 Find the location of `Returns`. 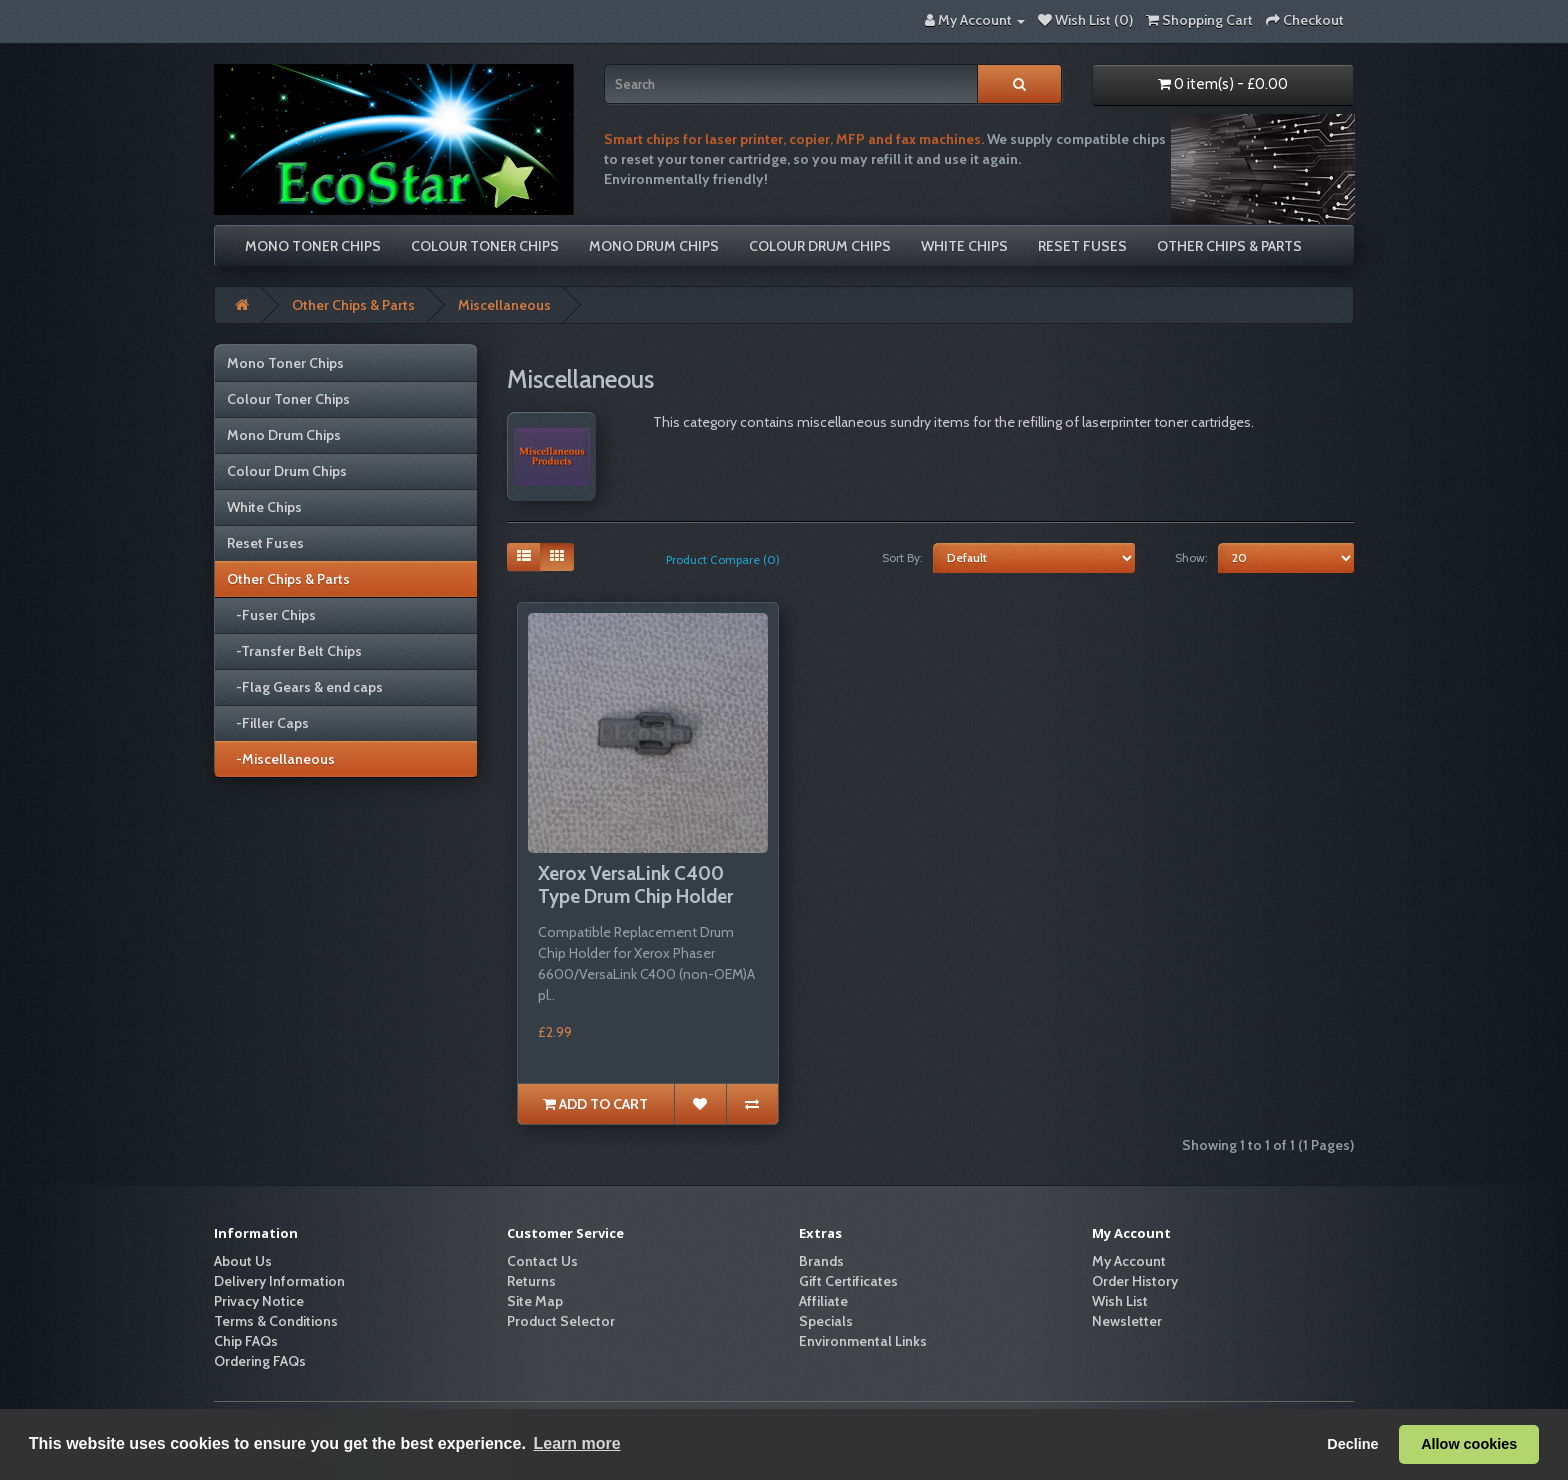

Returns is located at coordinates (531, 1281).